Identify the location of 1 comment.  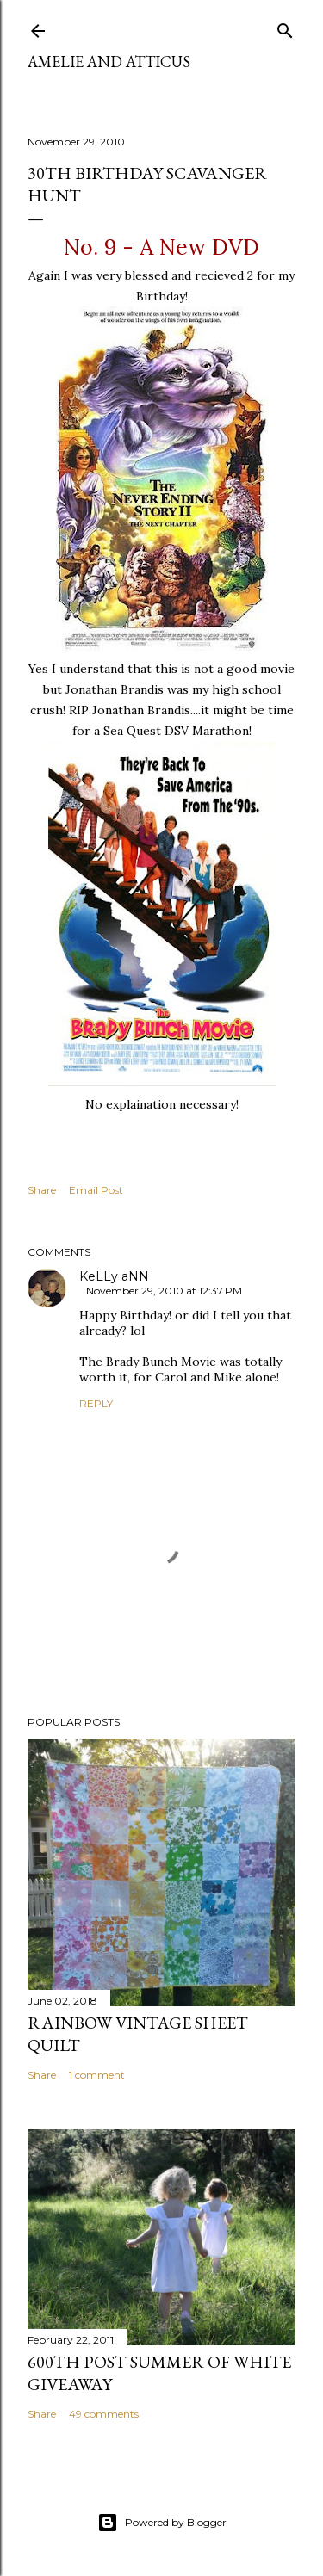
(97, 2074).